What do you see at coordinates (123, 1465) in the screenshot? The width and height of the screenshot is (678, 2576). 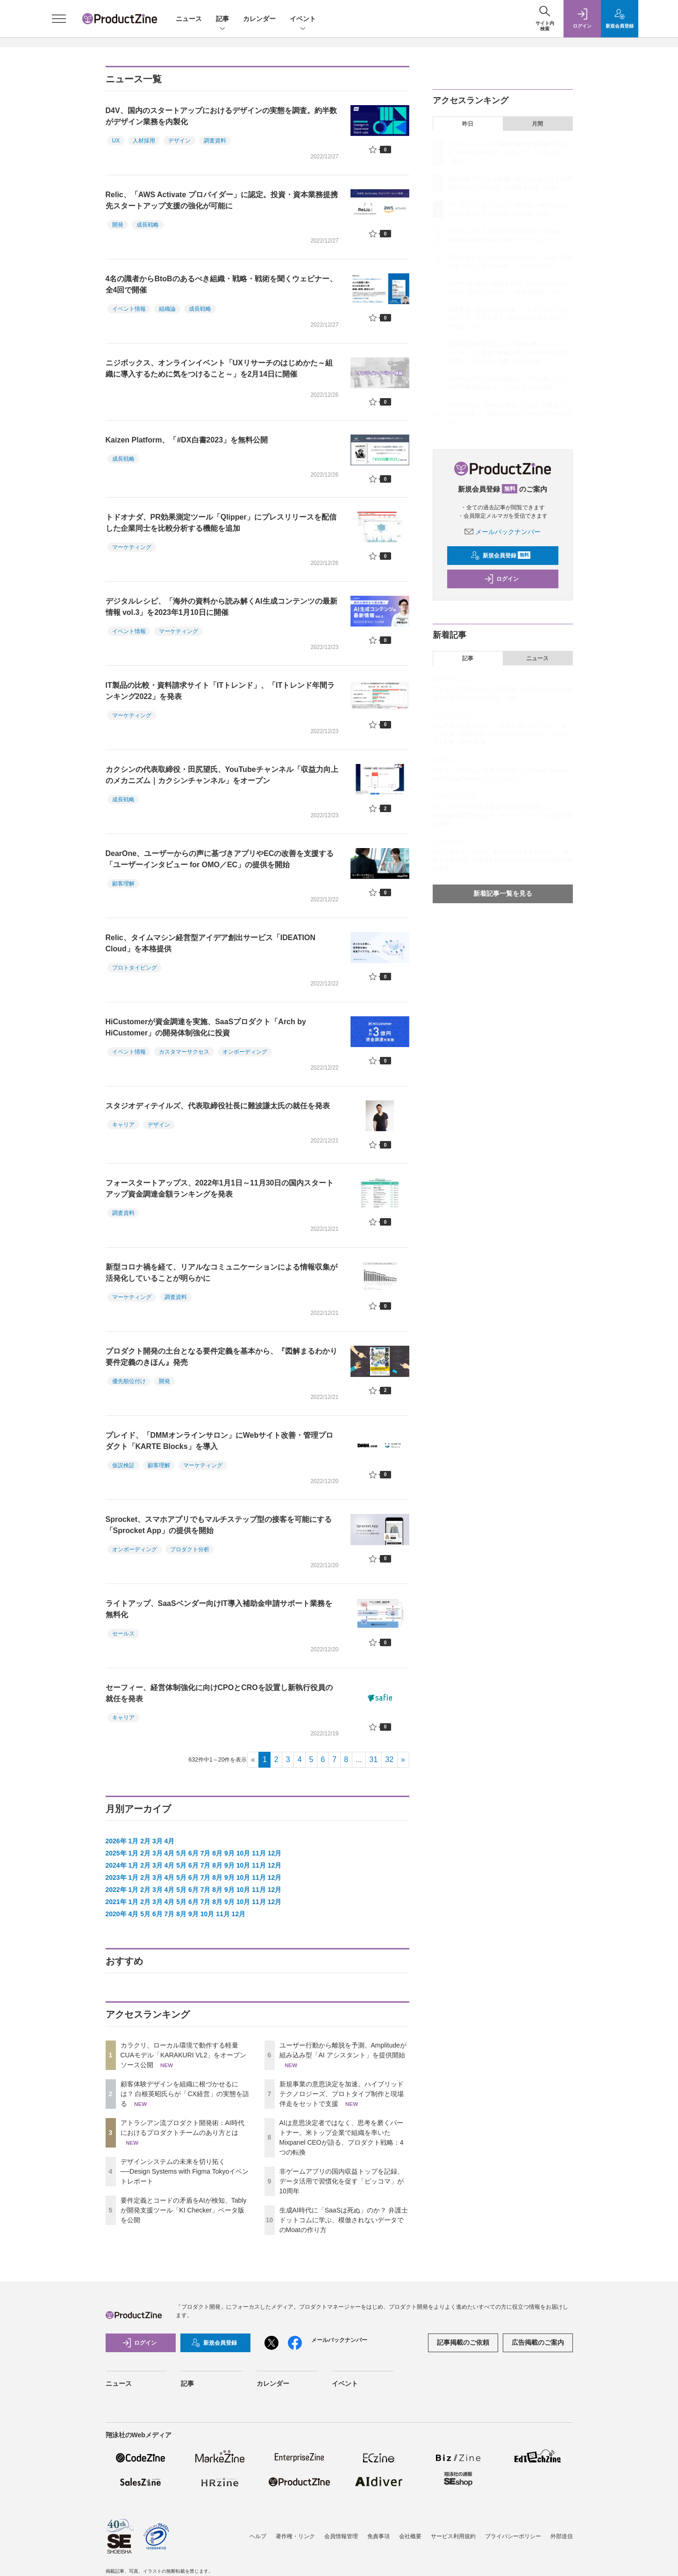 I see `仮説検証` at bounding box center [123, 1465].